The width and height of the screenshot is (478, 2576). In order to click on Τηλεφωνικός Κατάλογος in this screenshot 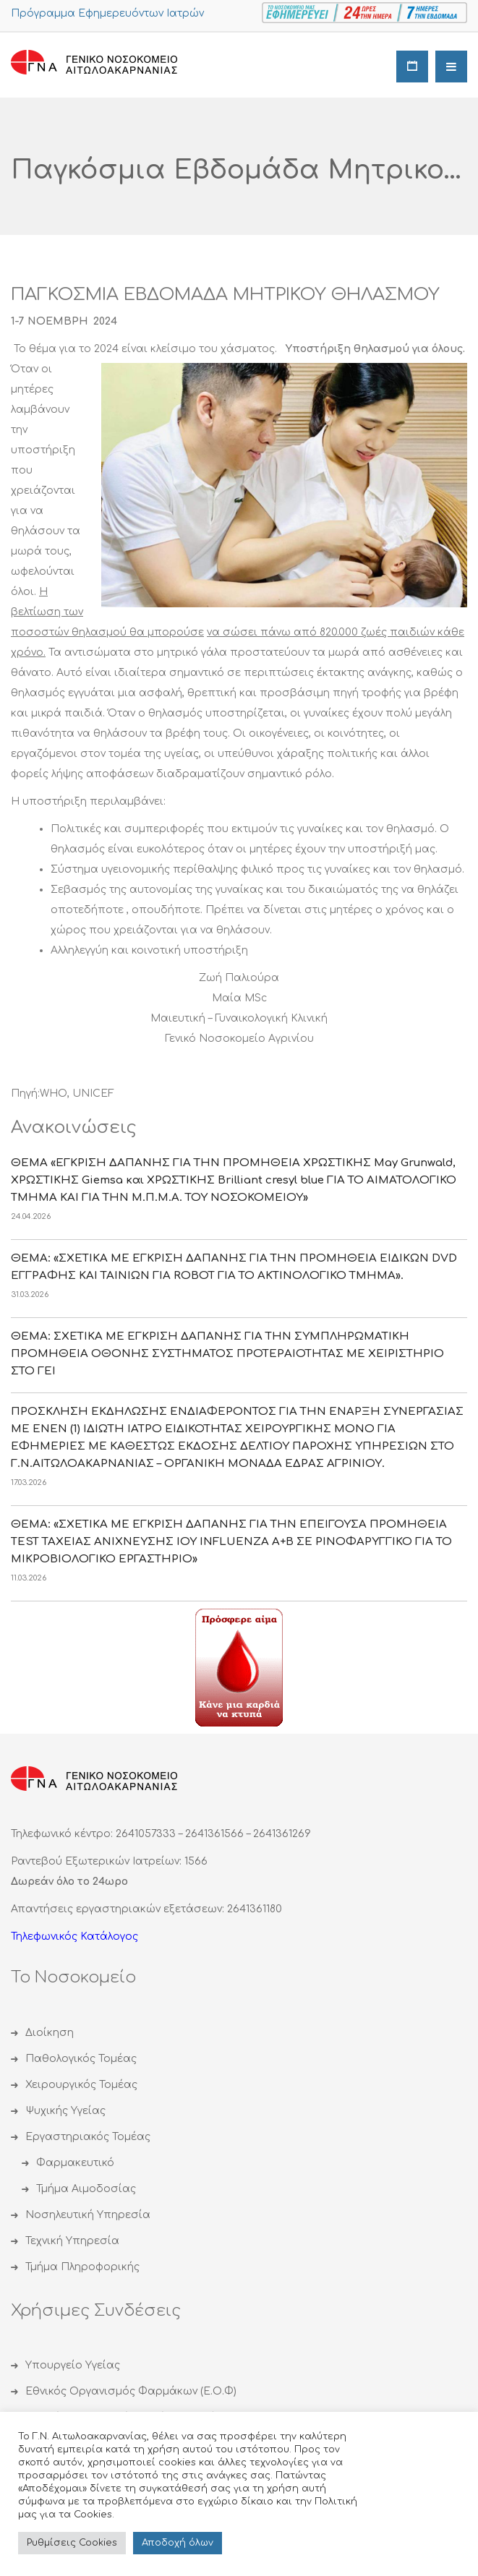, I will do `click(74, 1936)`.